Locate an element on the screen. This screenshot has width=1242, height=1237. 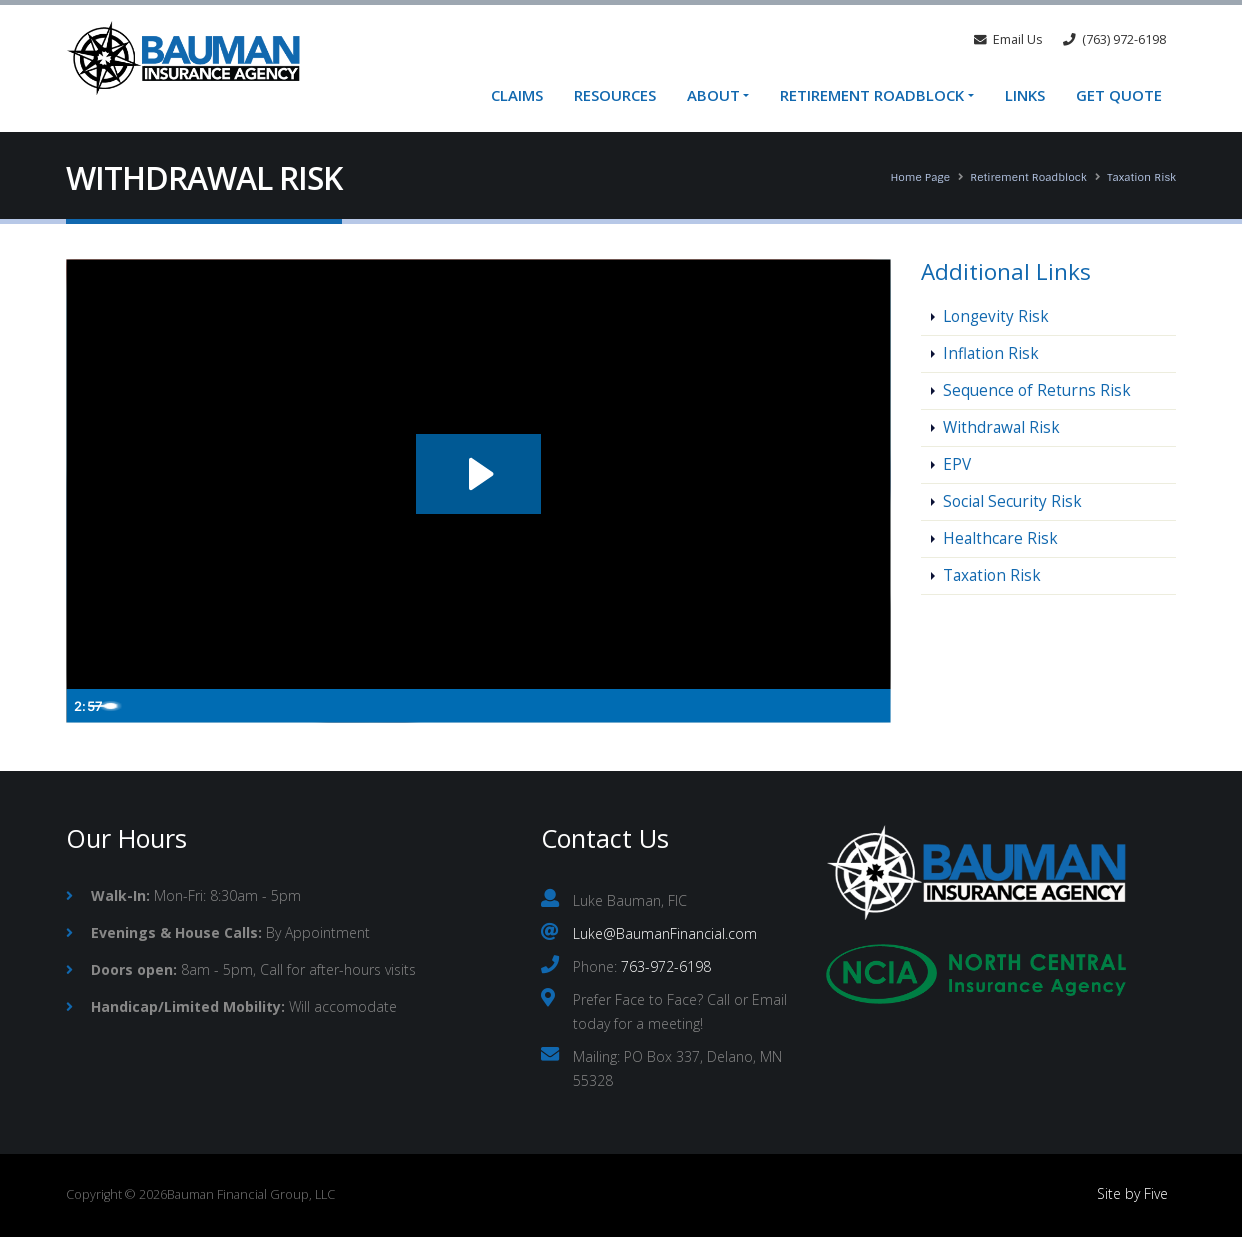
Retirement Roadblock is located at coordinates (872, 95).